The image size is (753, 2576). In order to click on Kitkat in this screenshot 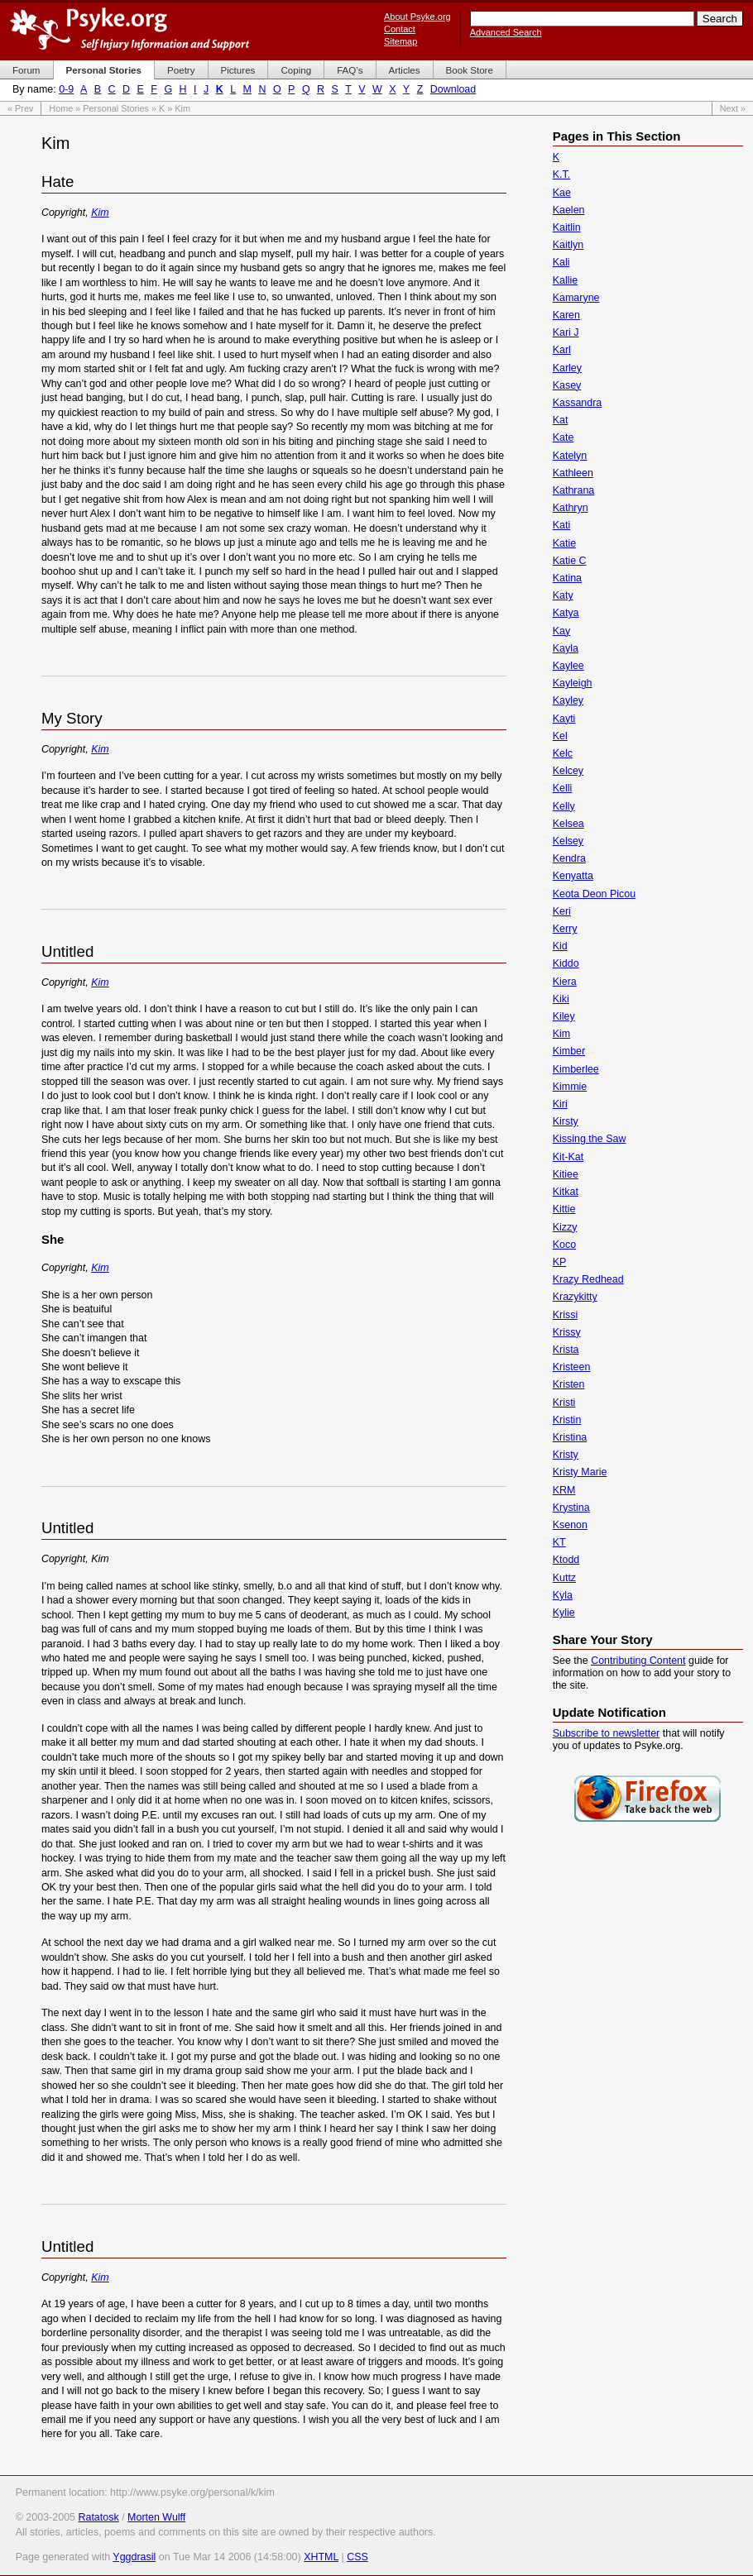, I will do `click(565, 1191)`.